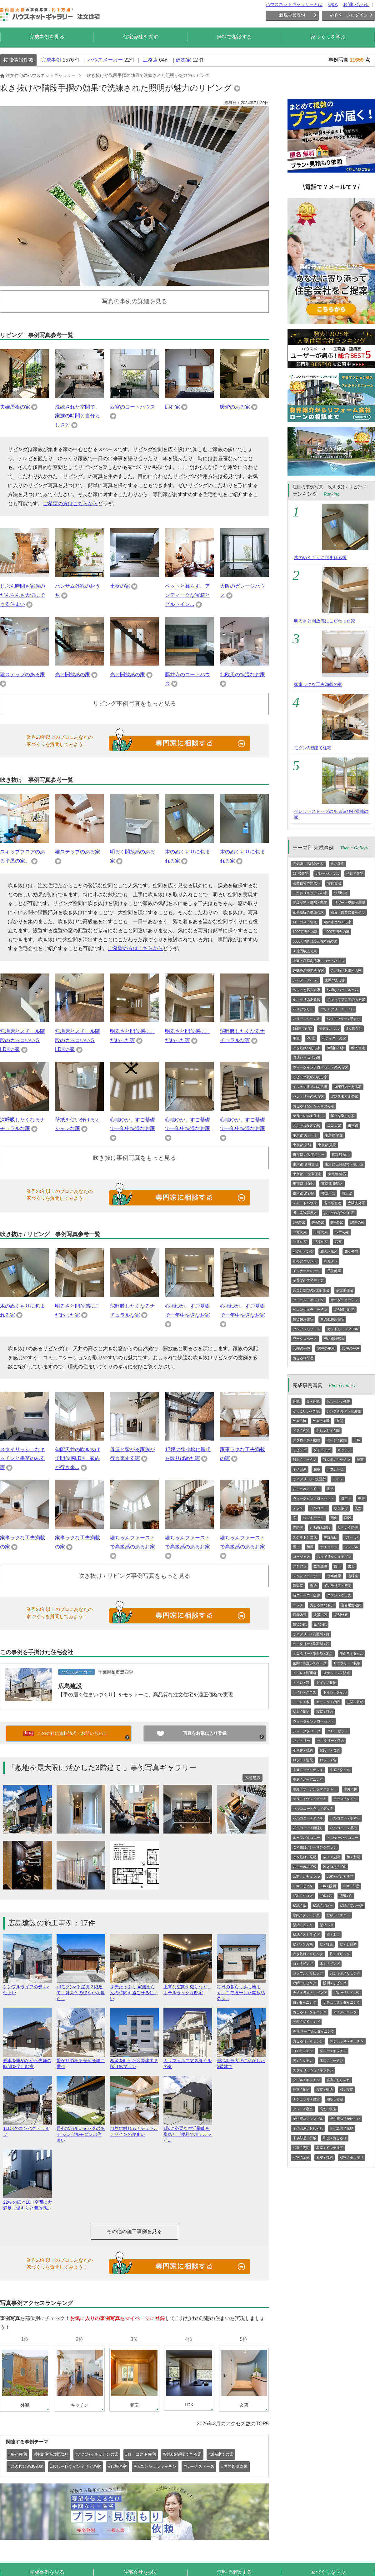 Image resolution: width=375 pixels, height=2576 pixels. Describe the element at coordinates (328, 1702) in the screenshot. I see `キッチン / 収納` at that location.